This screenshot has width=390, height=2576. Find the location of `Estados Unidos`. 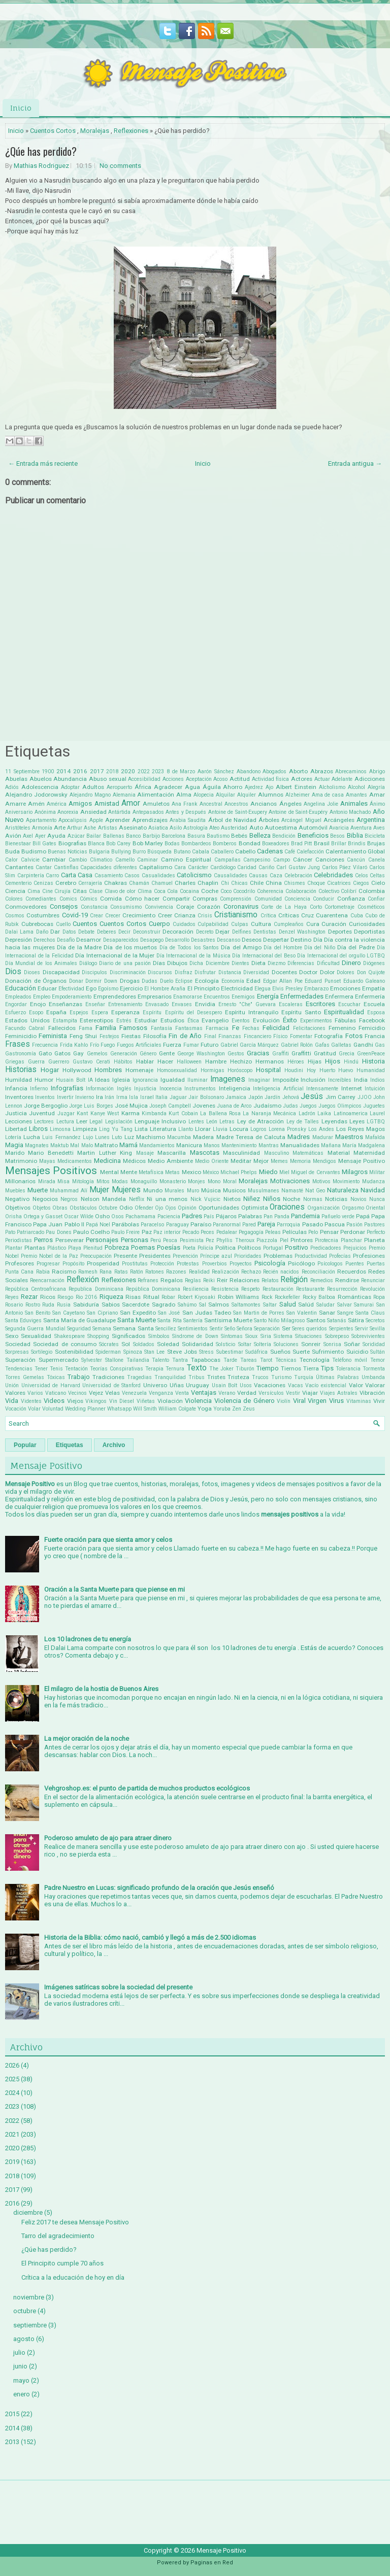

Estados Unidos is located at coordinates (27, 1020).